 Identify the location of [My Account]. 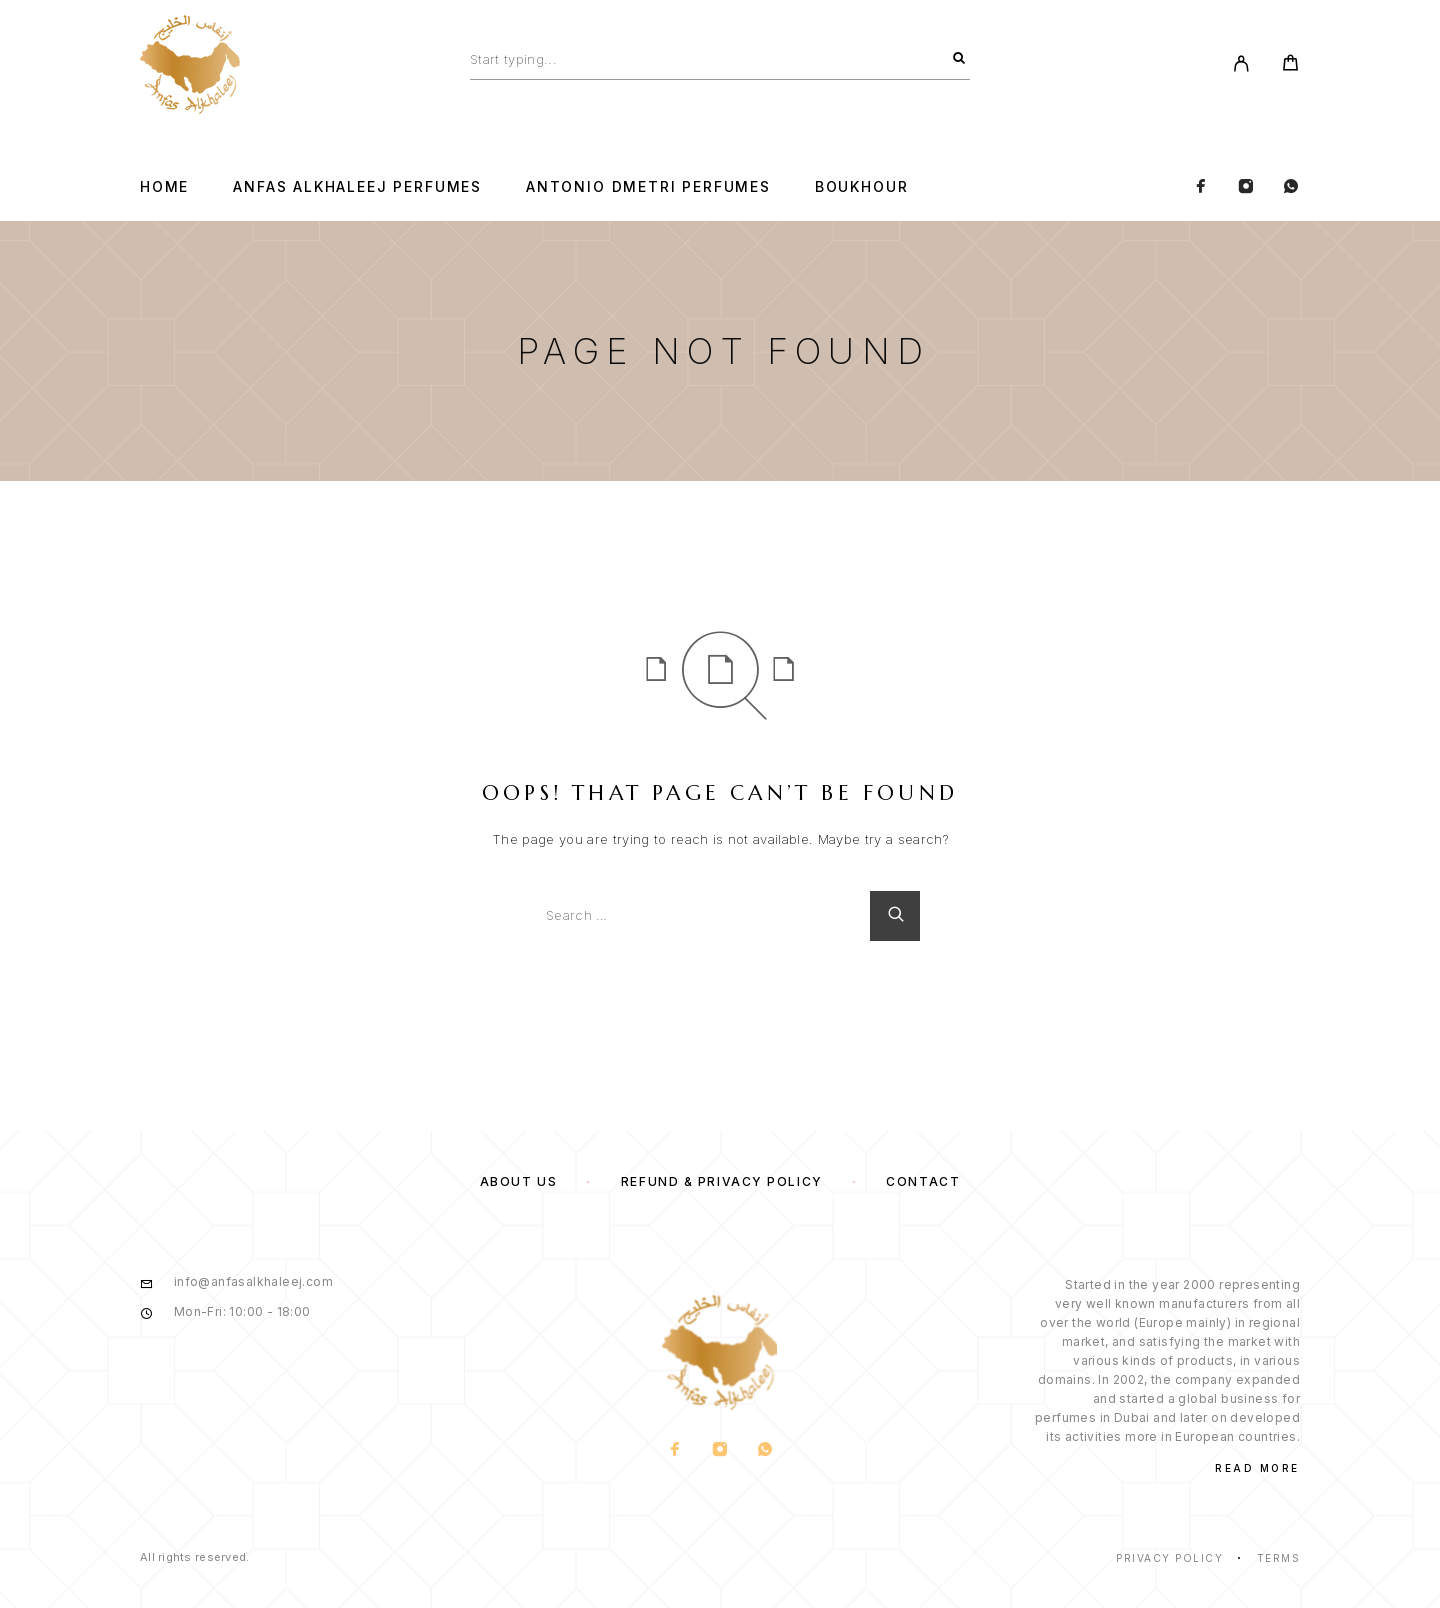
(1241, 65).